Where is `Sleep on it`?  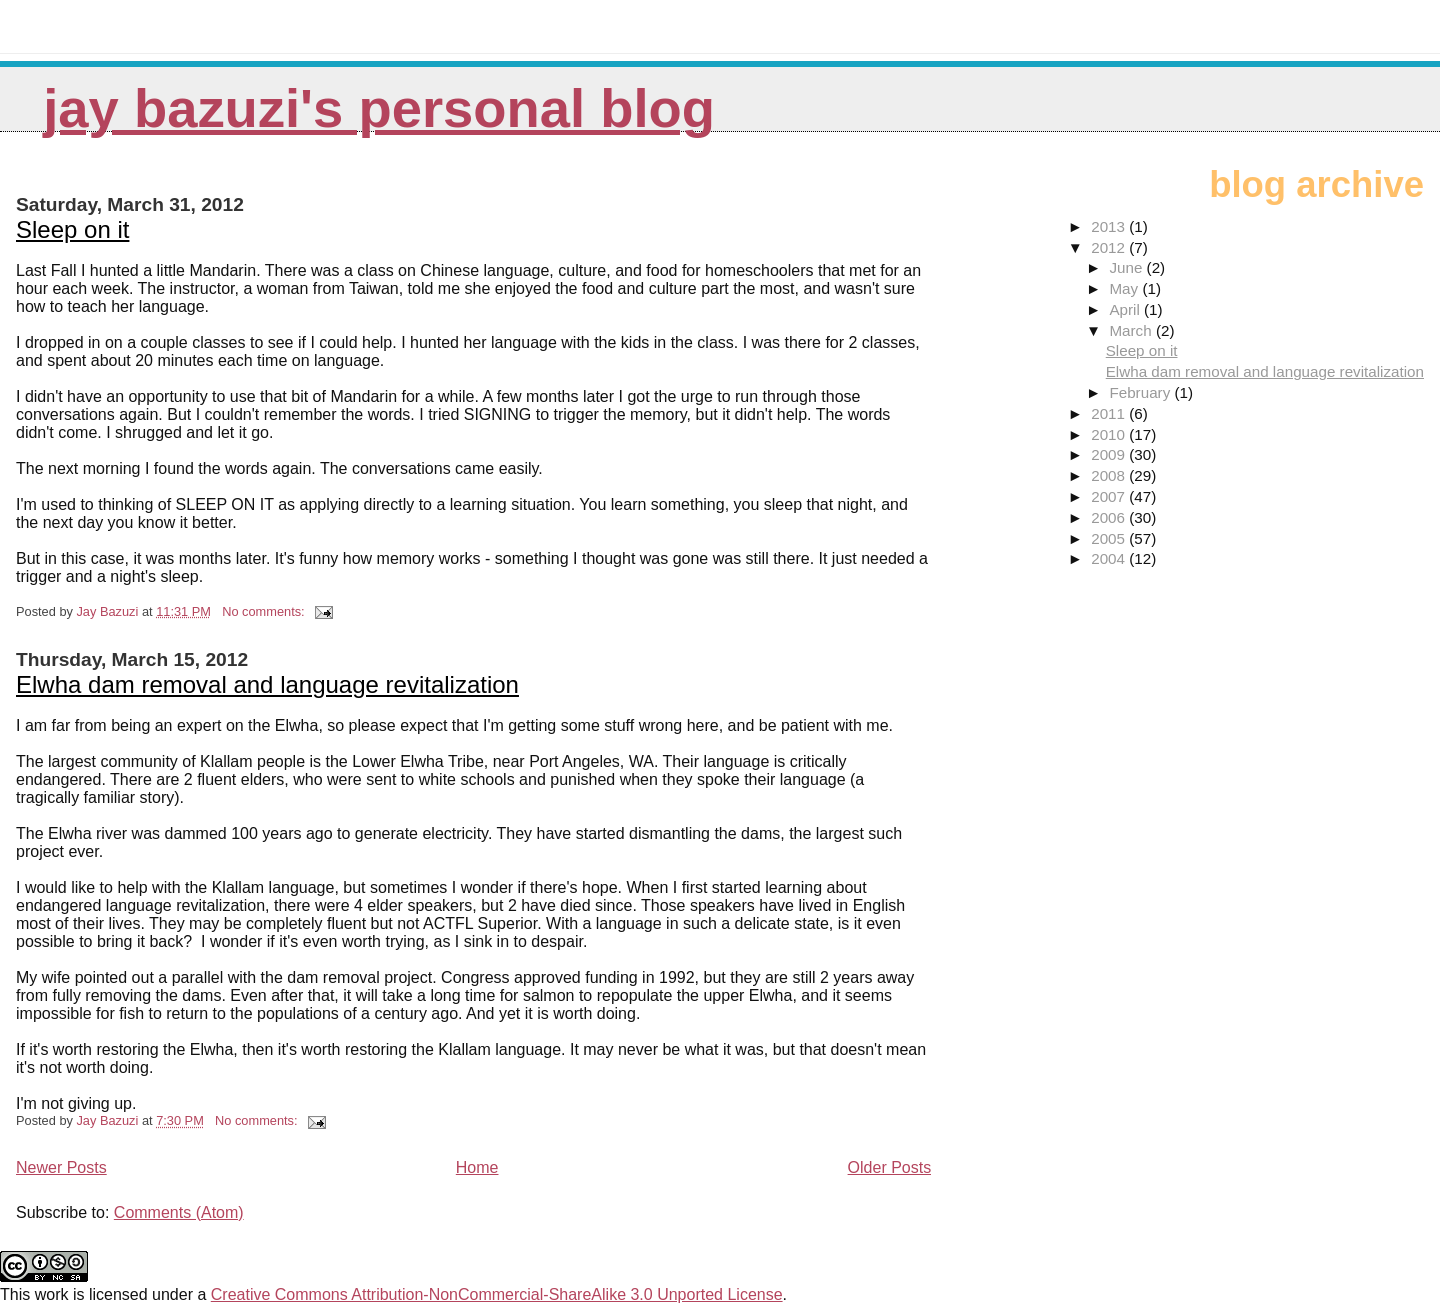
Sleep on it is located at coordinates (72, 229).